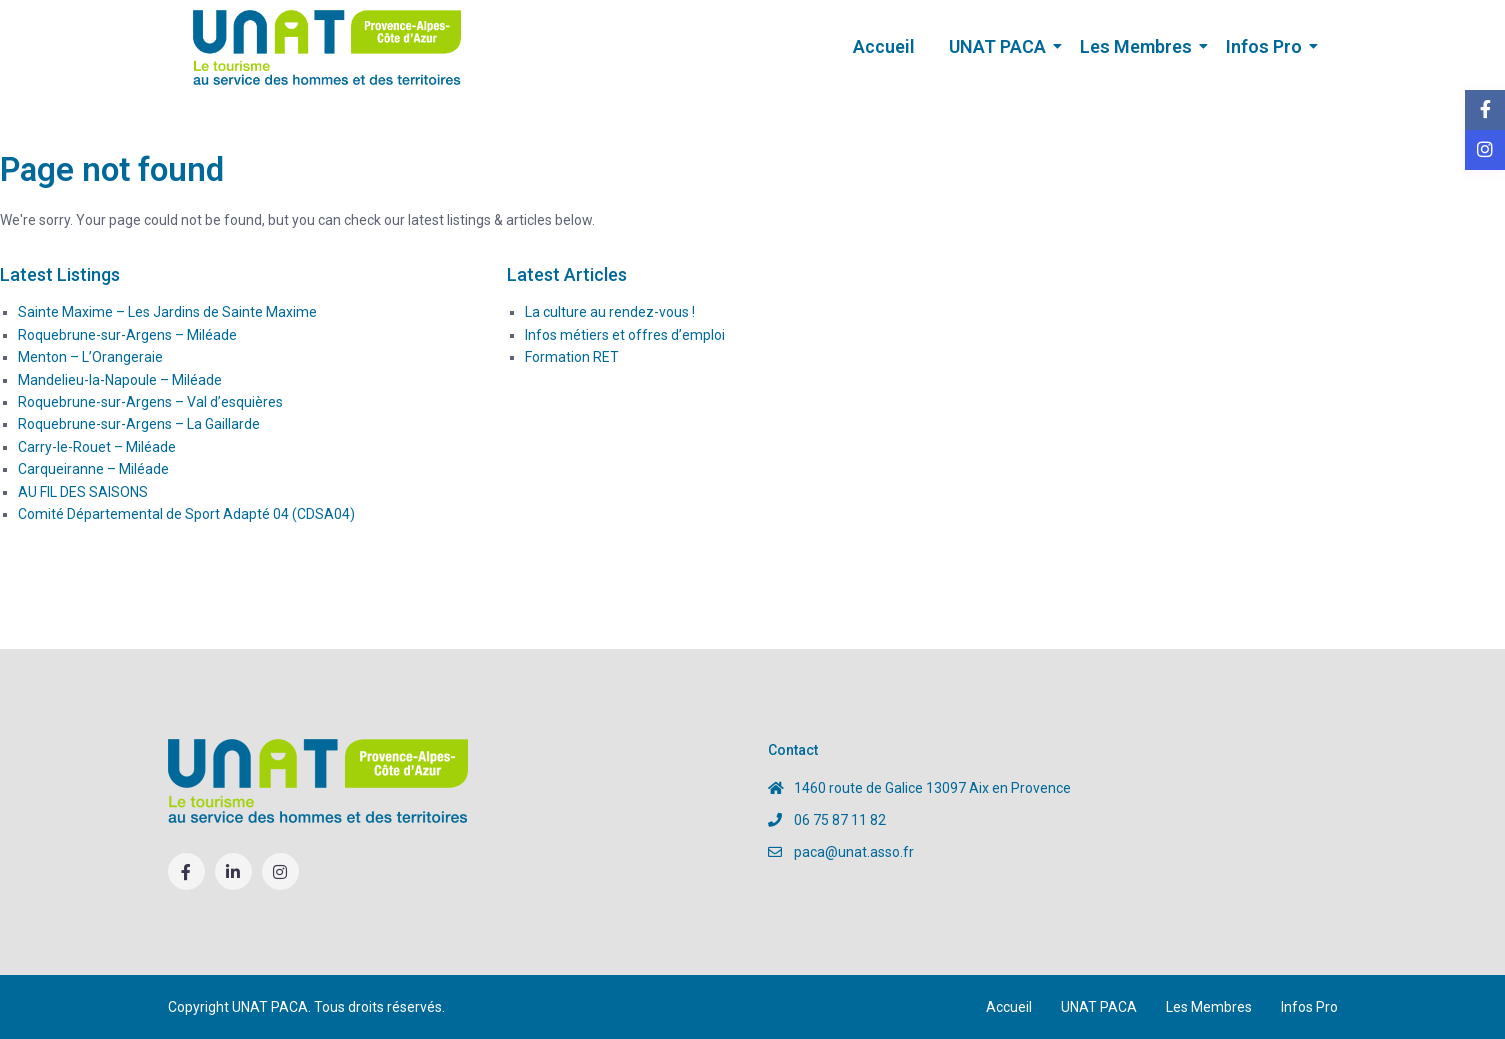  I want to click on La culture au rendez-vous !, so click(610, 312).